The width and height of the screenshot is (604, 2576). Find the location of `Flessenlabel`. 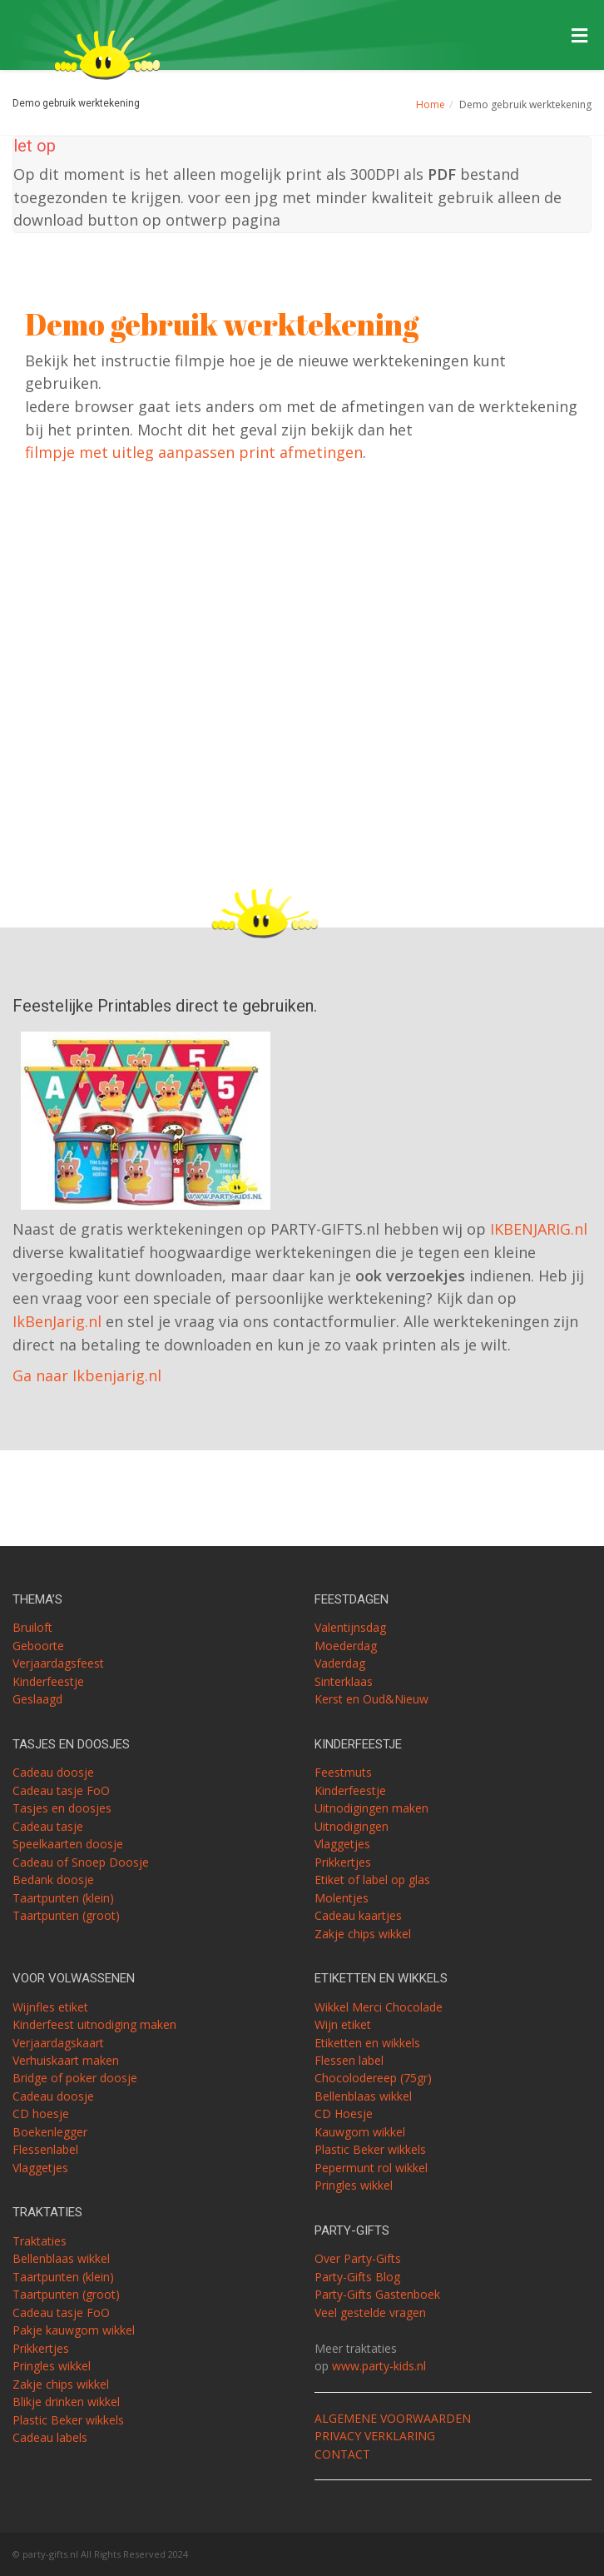

Flessenlabel is located at coordinates (45, 2149).